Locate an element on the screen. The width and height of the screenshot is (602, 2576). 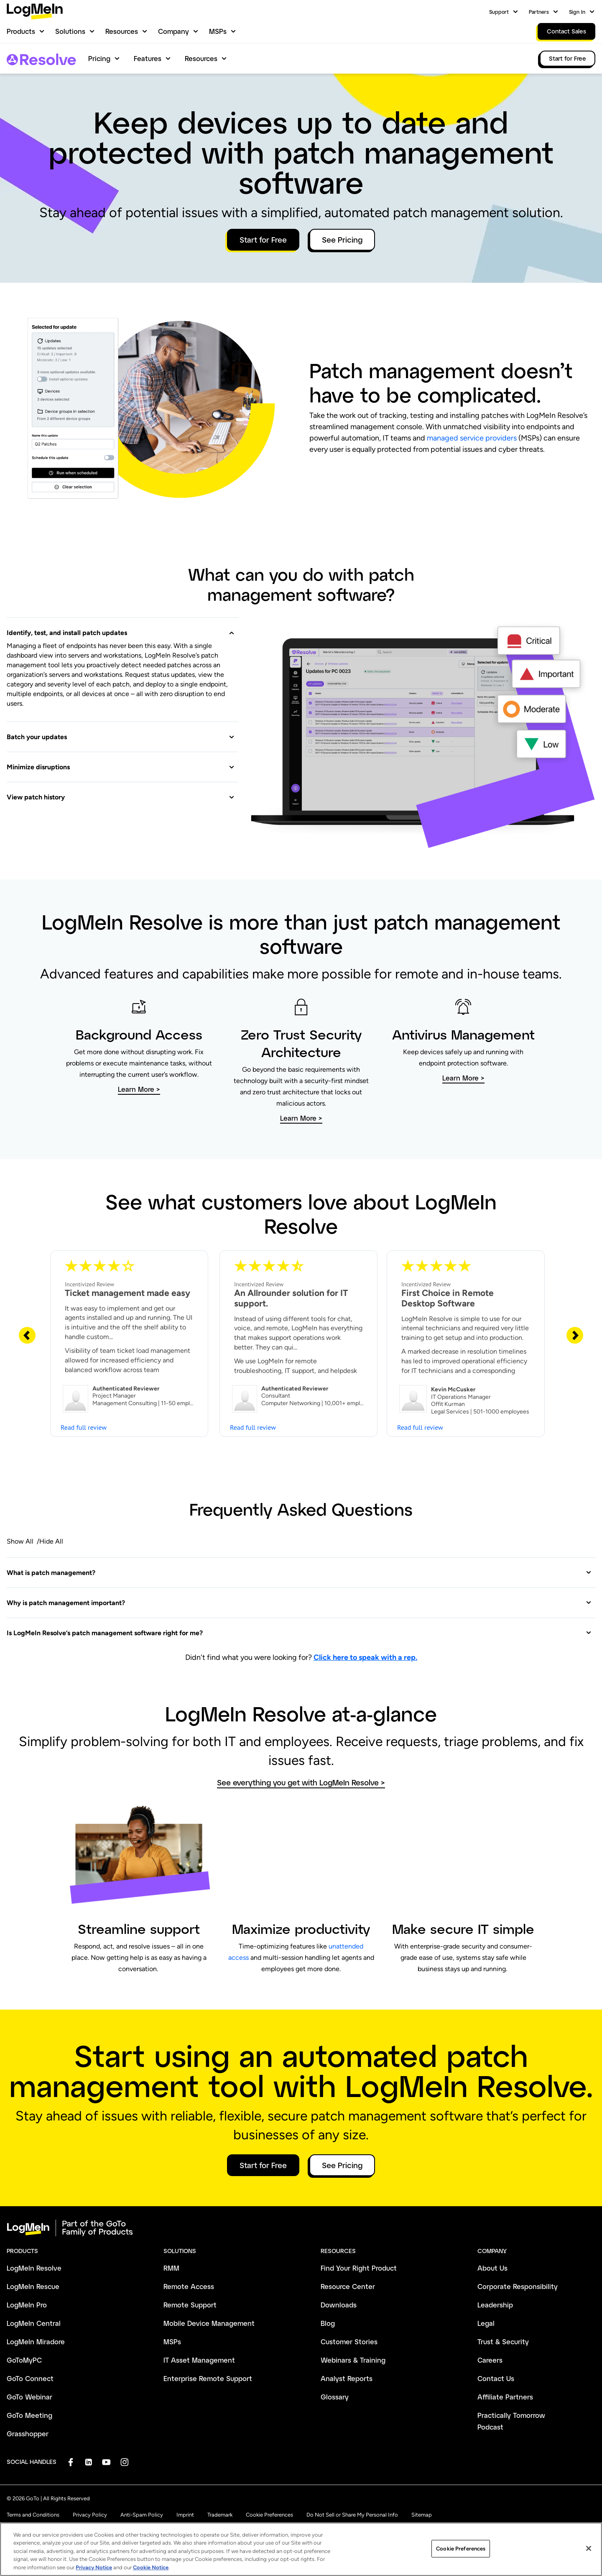
Pricing is located at coordinates (99, 58).